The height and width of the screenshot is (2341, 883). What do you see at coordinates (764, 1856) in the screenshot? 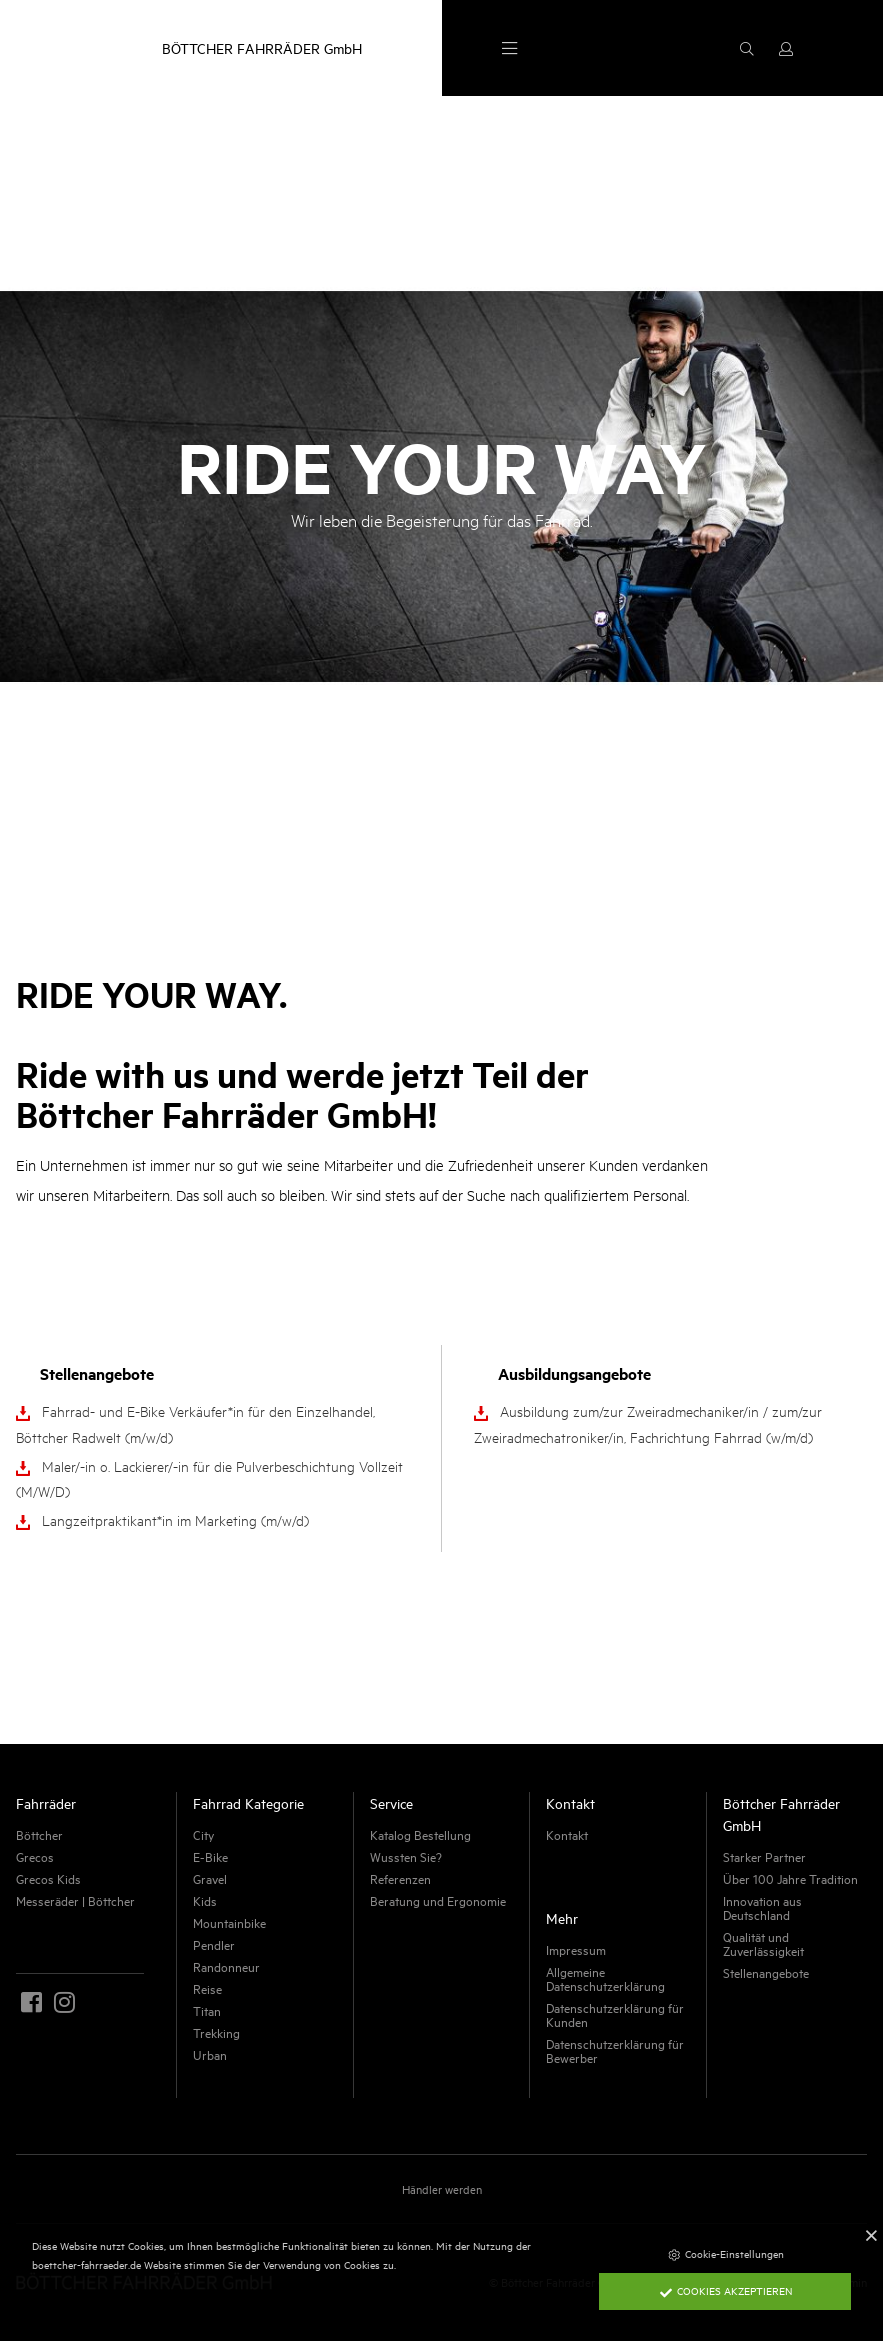
I see `Starker Partner` at bounding box center [764, 1856].